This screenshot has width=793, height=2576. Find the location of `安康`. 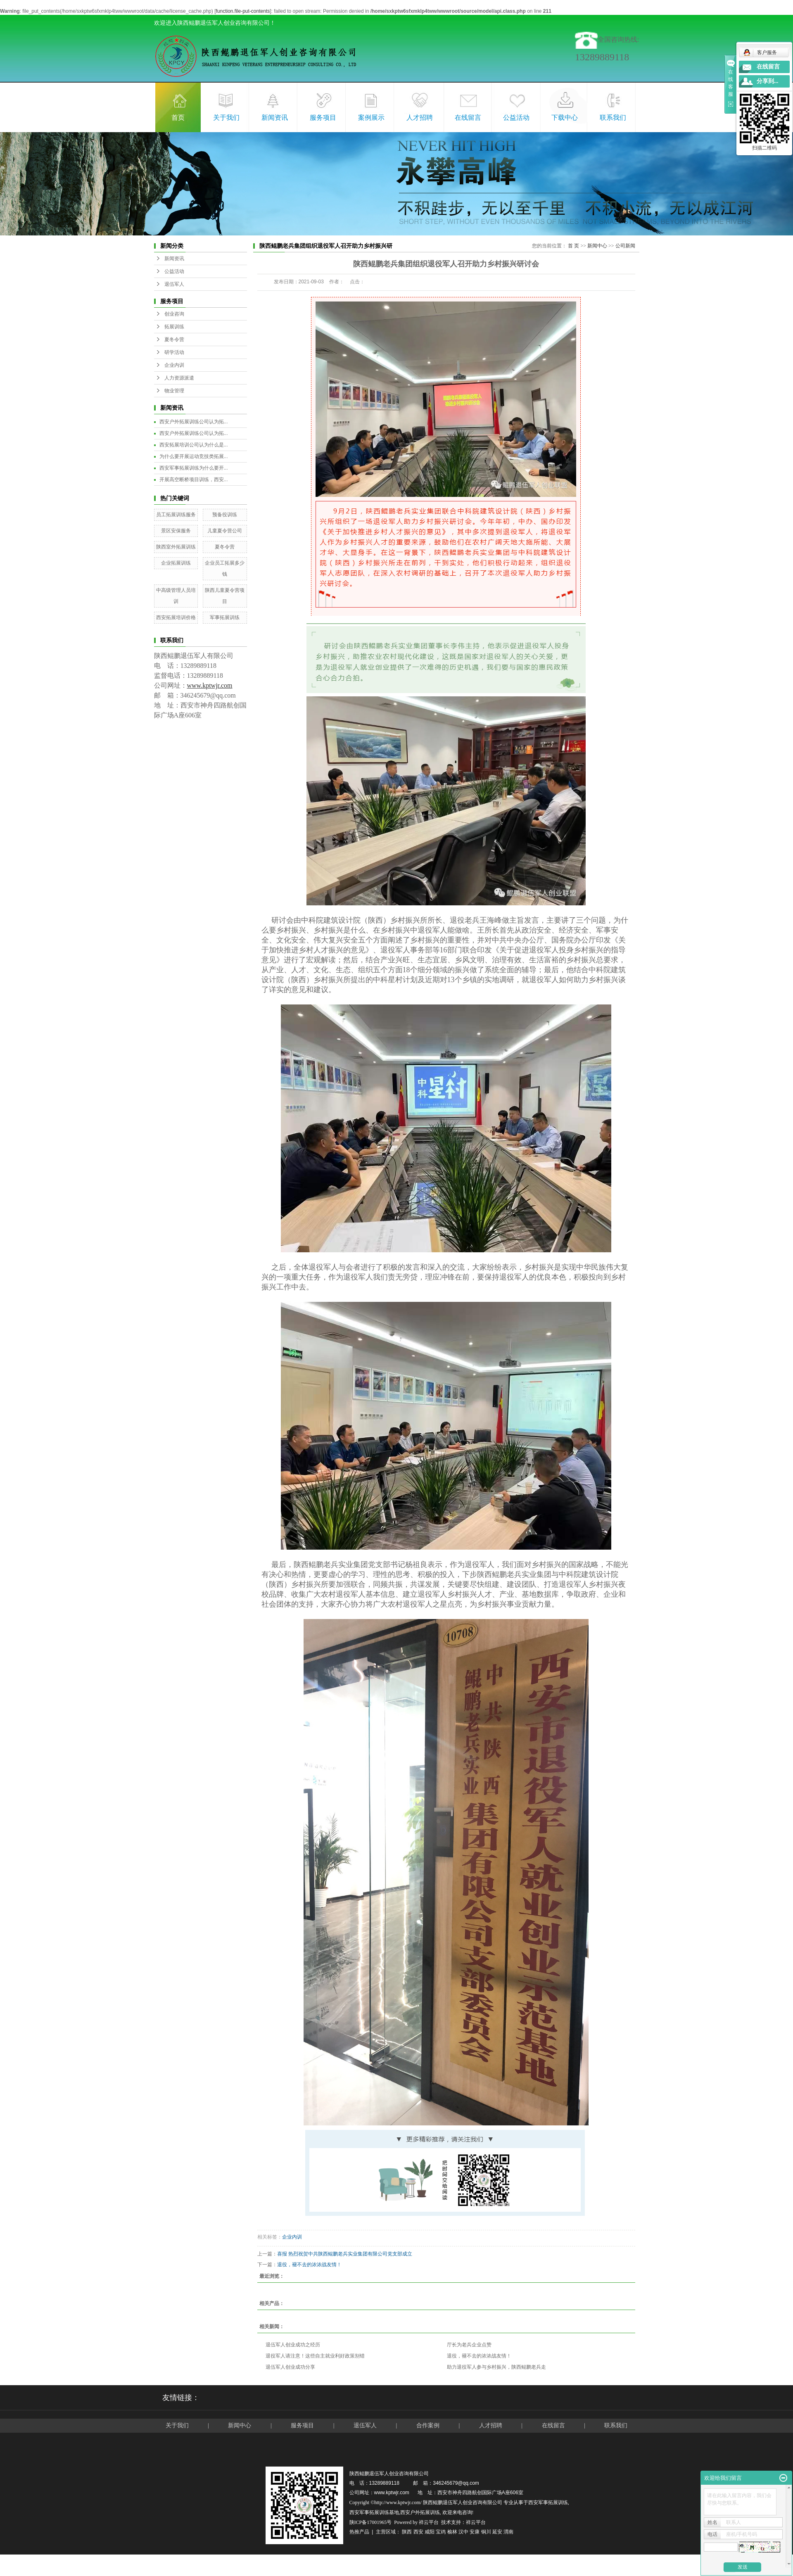

安康 is located at coordinates (475, 2532).